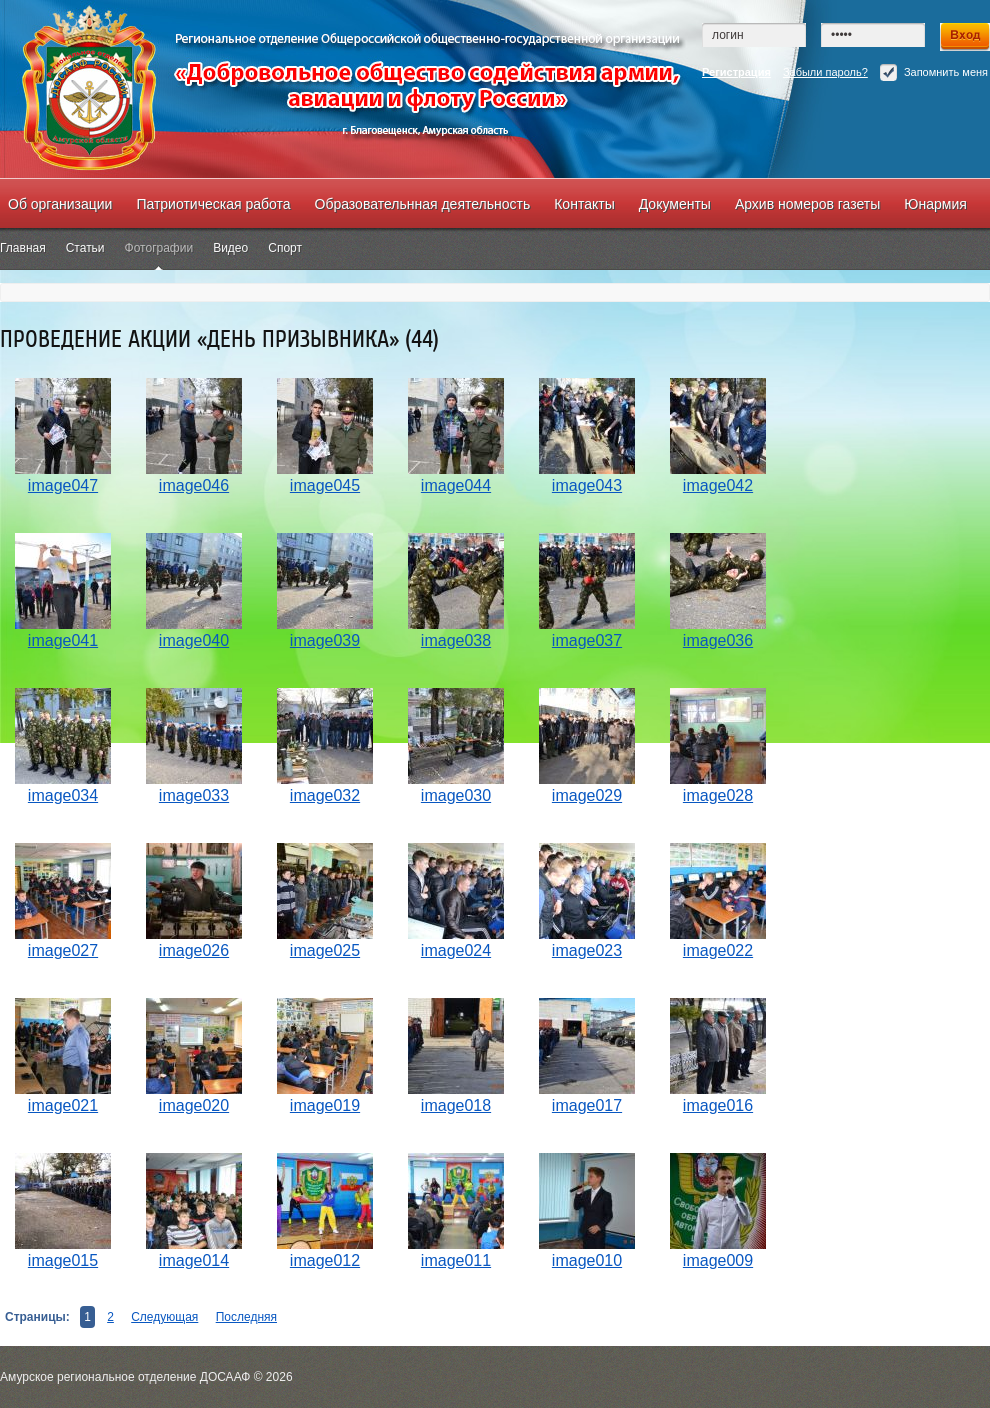 The width and height of the screenshot is (990, 1408). What do you see at coordinates (246, 1317) in the screenshot?
I see `Последняя` at bounding box center [246, 1317].